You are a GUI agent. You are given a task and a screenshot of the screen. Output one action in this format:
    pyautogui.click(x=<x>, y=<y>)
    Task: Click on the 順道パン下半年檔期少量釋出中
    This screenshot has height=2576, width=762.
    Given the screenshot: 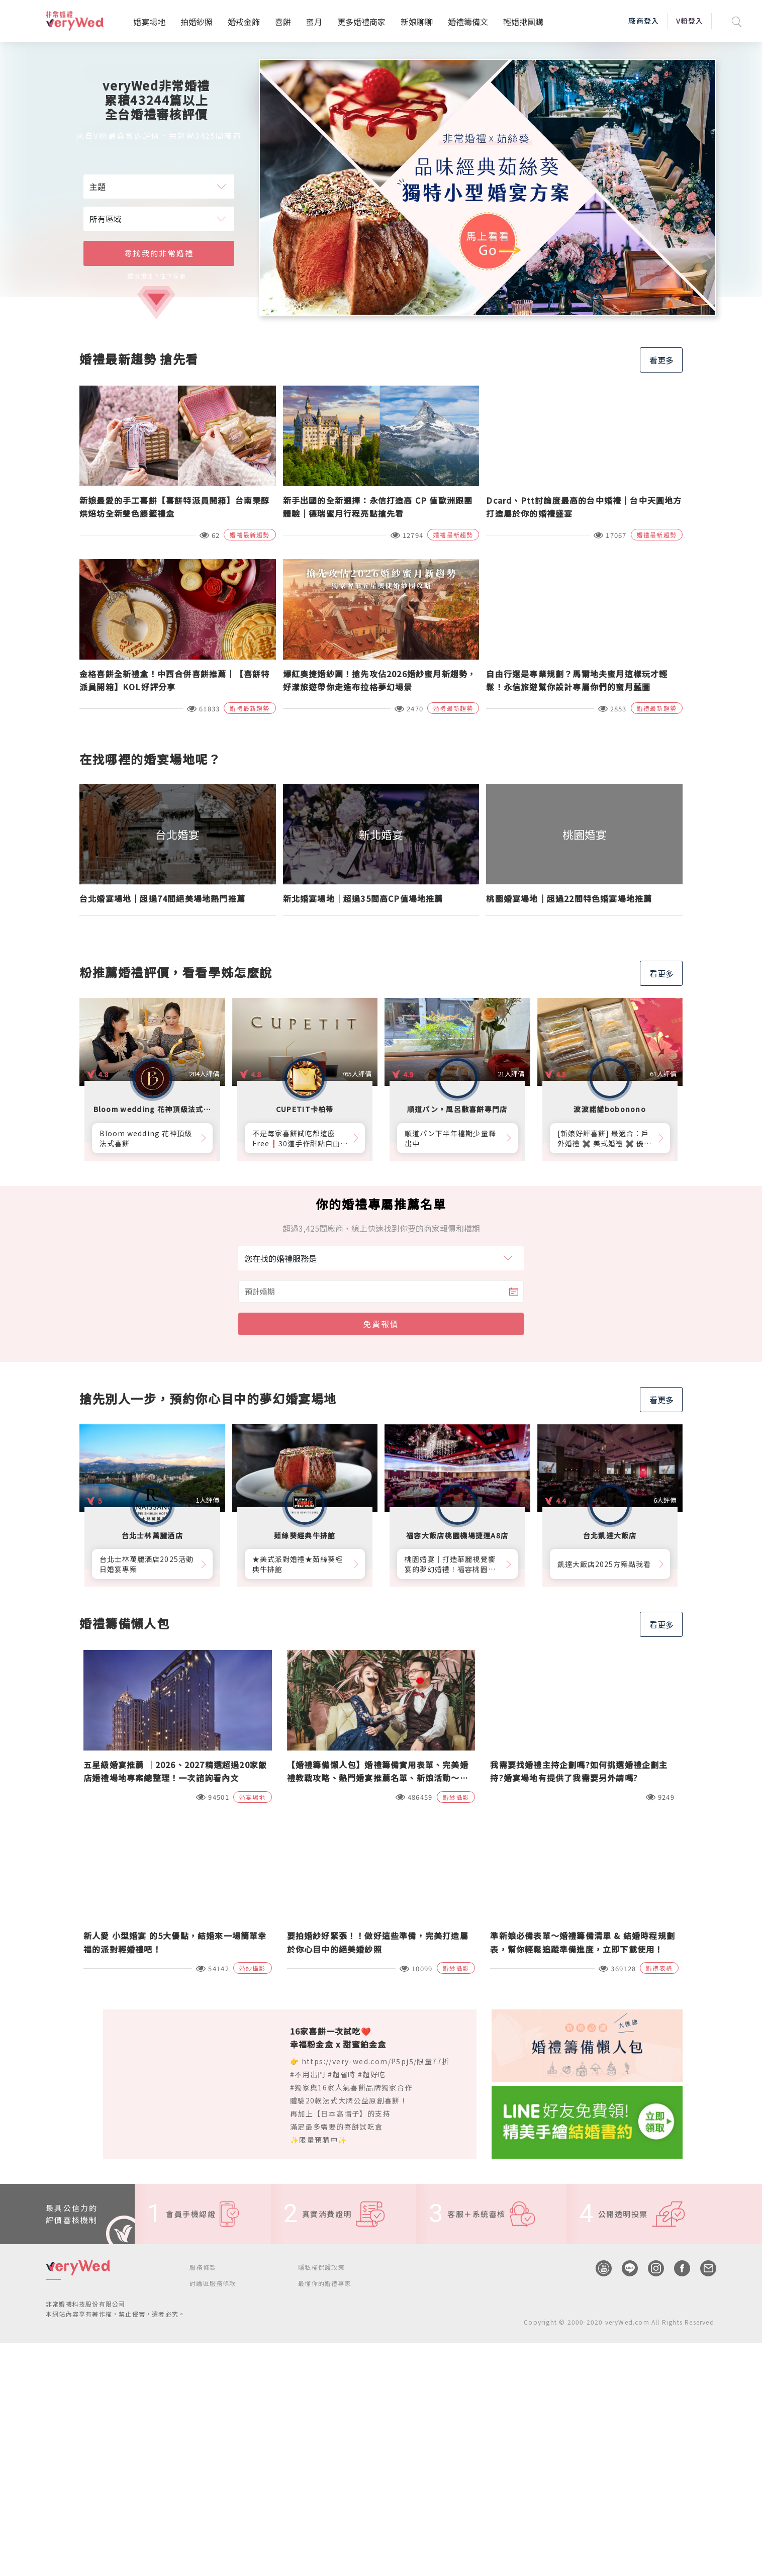 What is the action you would take?
    pyautogui.click(x=450, y=1138)
    